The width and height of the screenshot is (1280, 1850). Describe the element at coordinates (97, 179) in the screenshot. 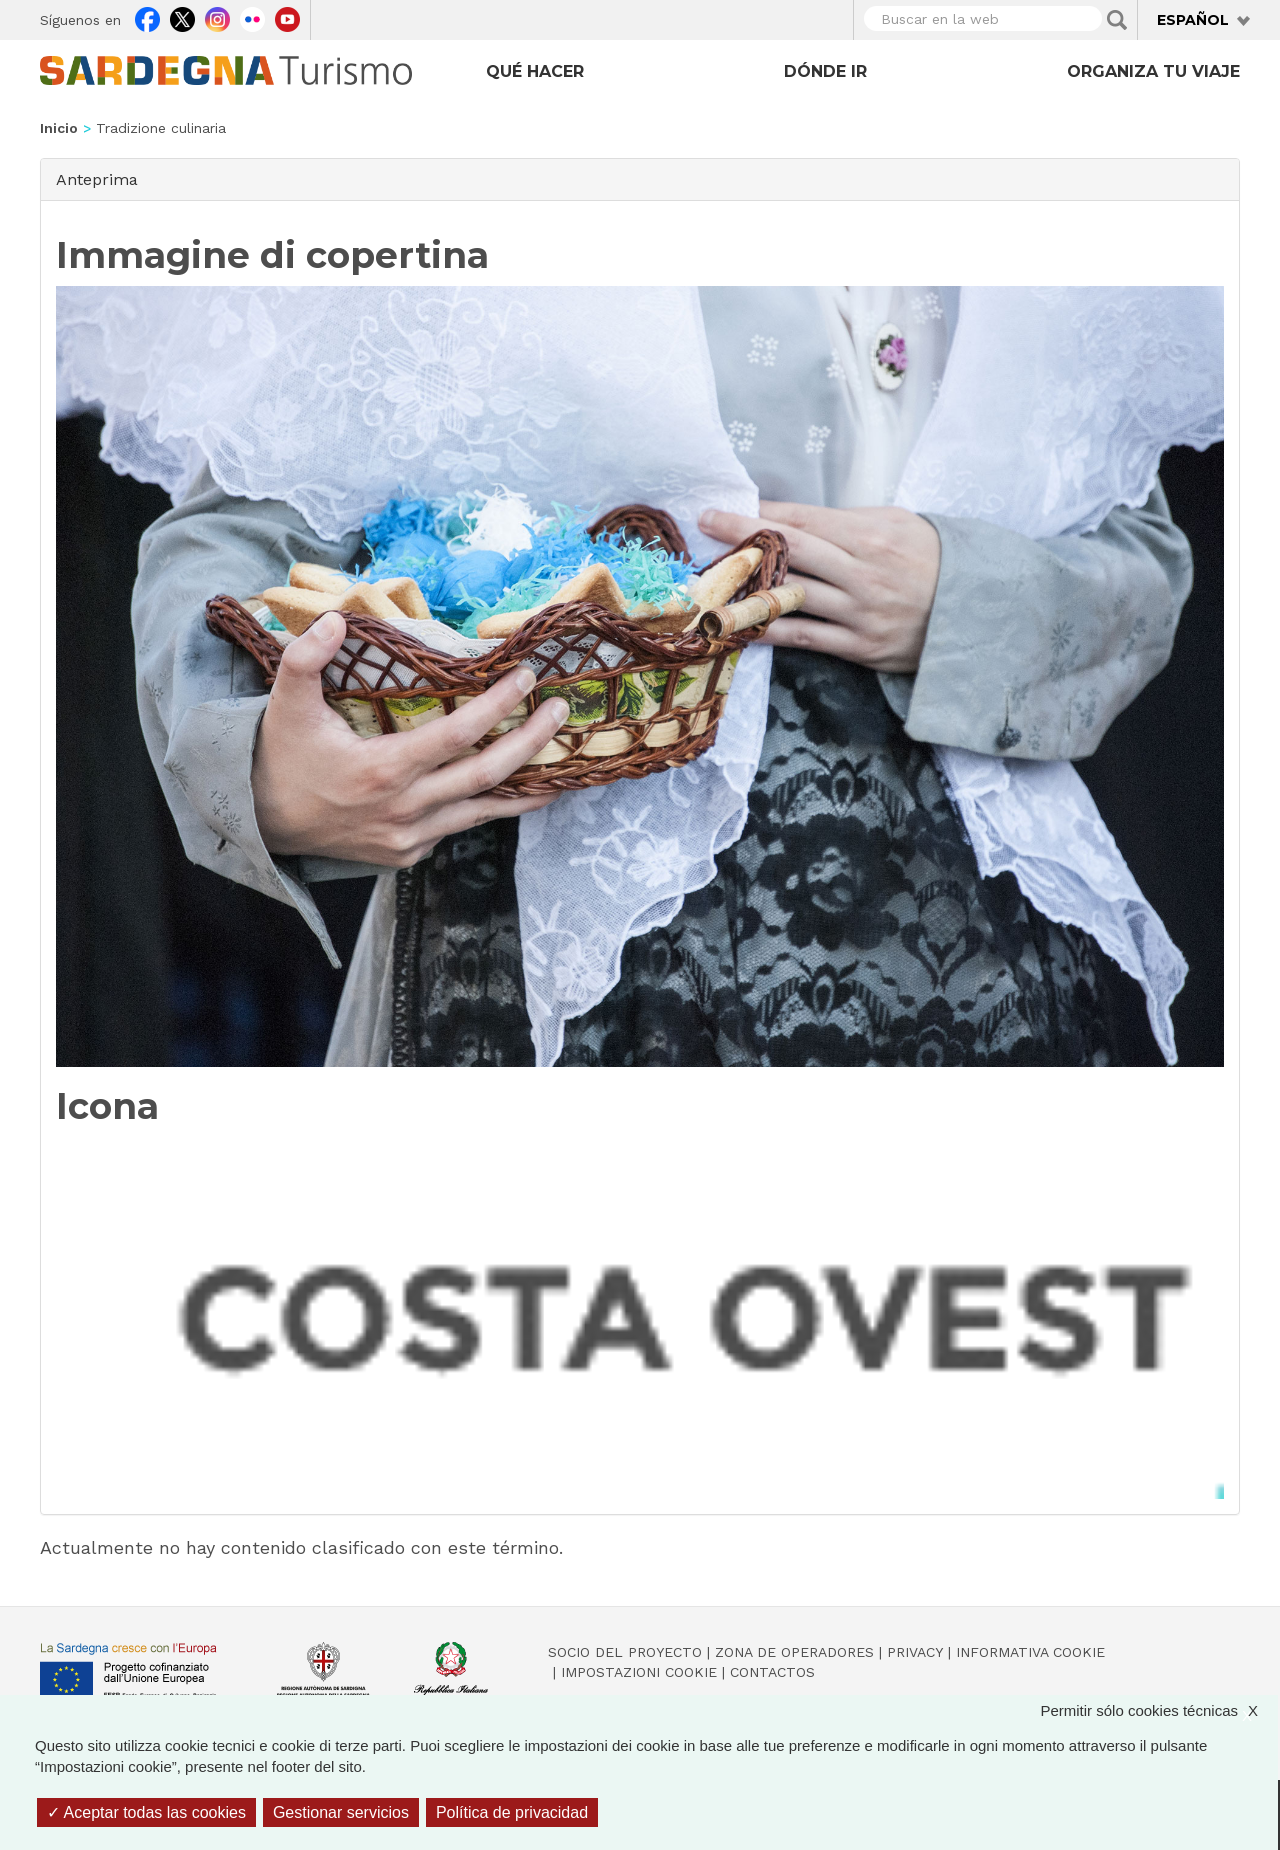

I see `Anteprima` at that location.